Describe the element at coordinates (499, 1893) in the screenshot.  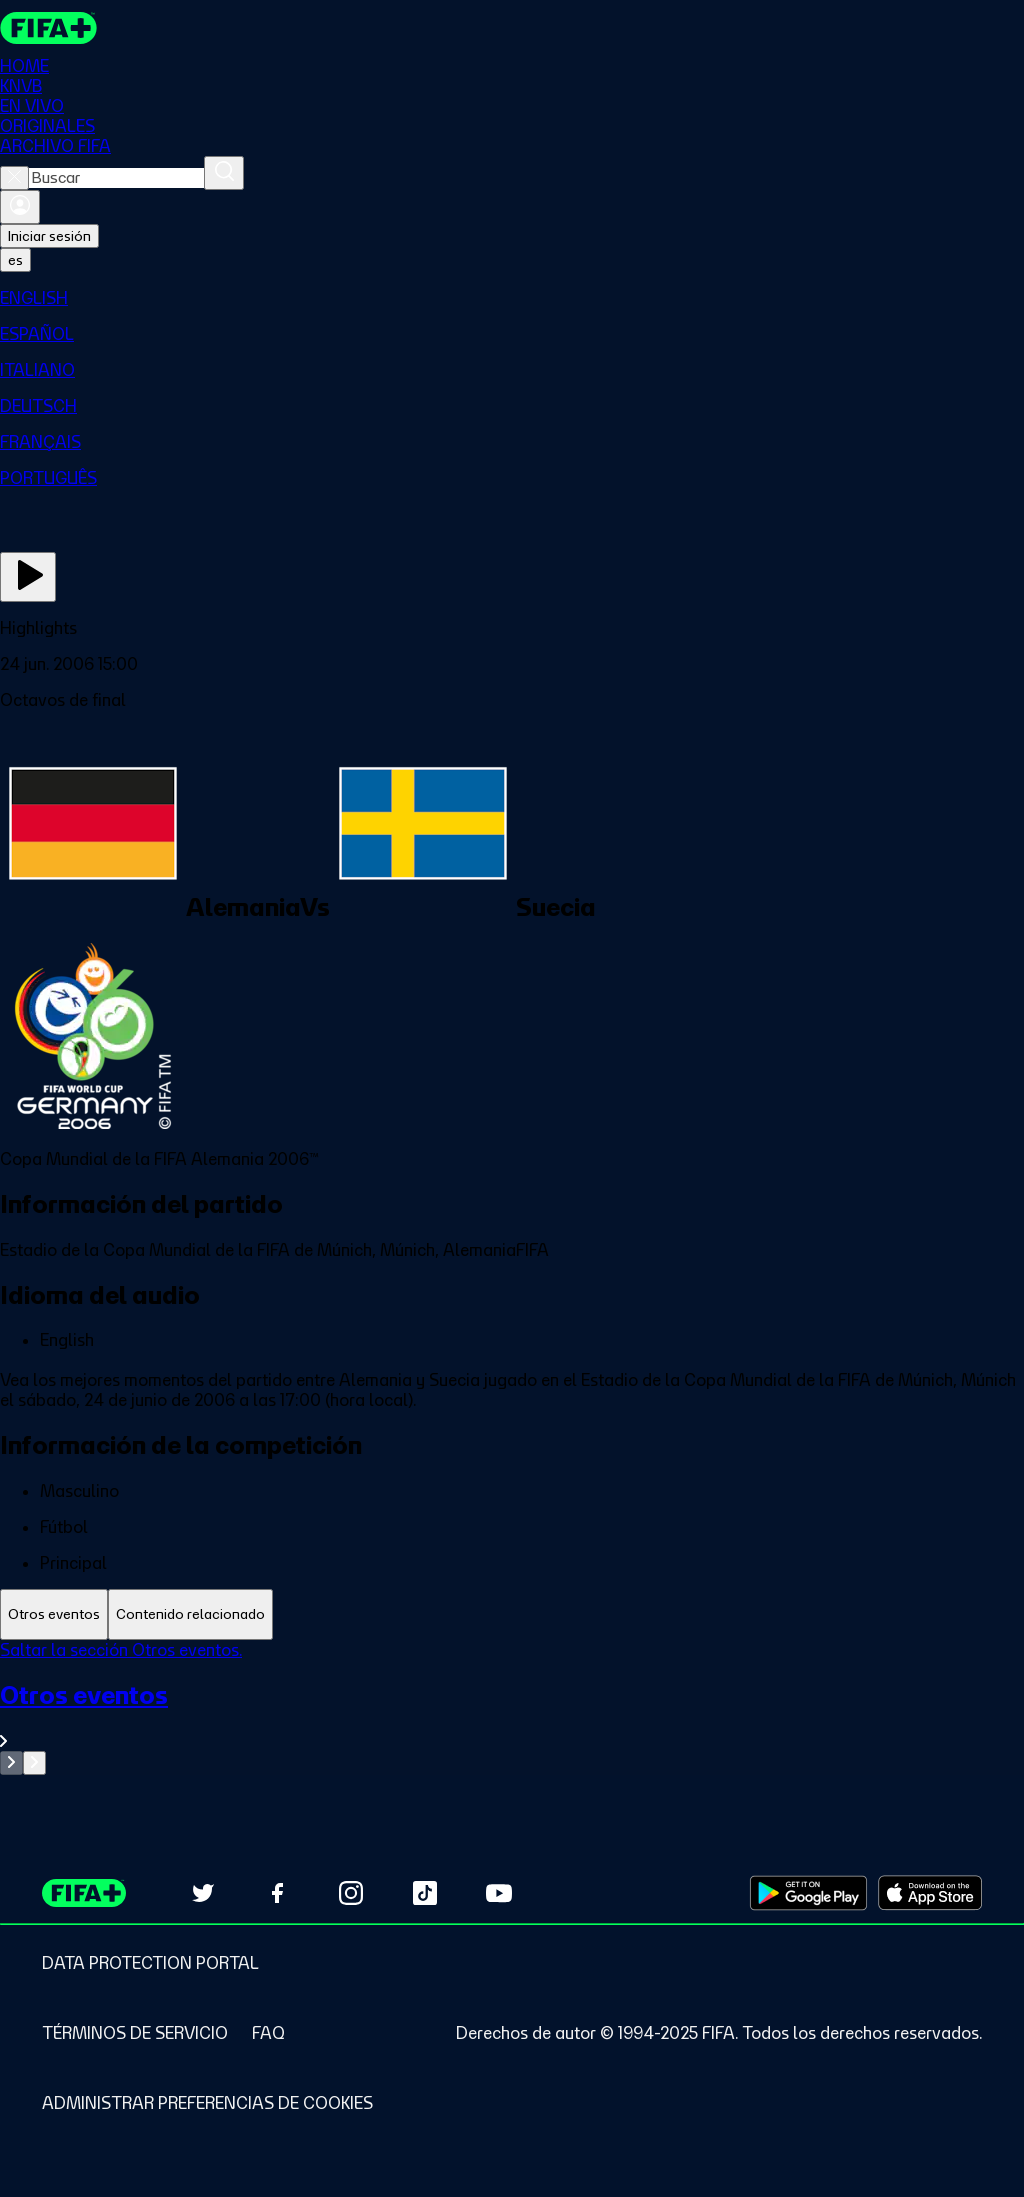
I see `[Subscribe to our YouTube channel (opens in new tab)]` at that location.